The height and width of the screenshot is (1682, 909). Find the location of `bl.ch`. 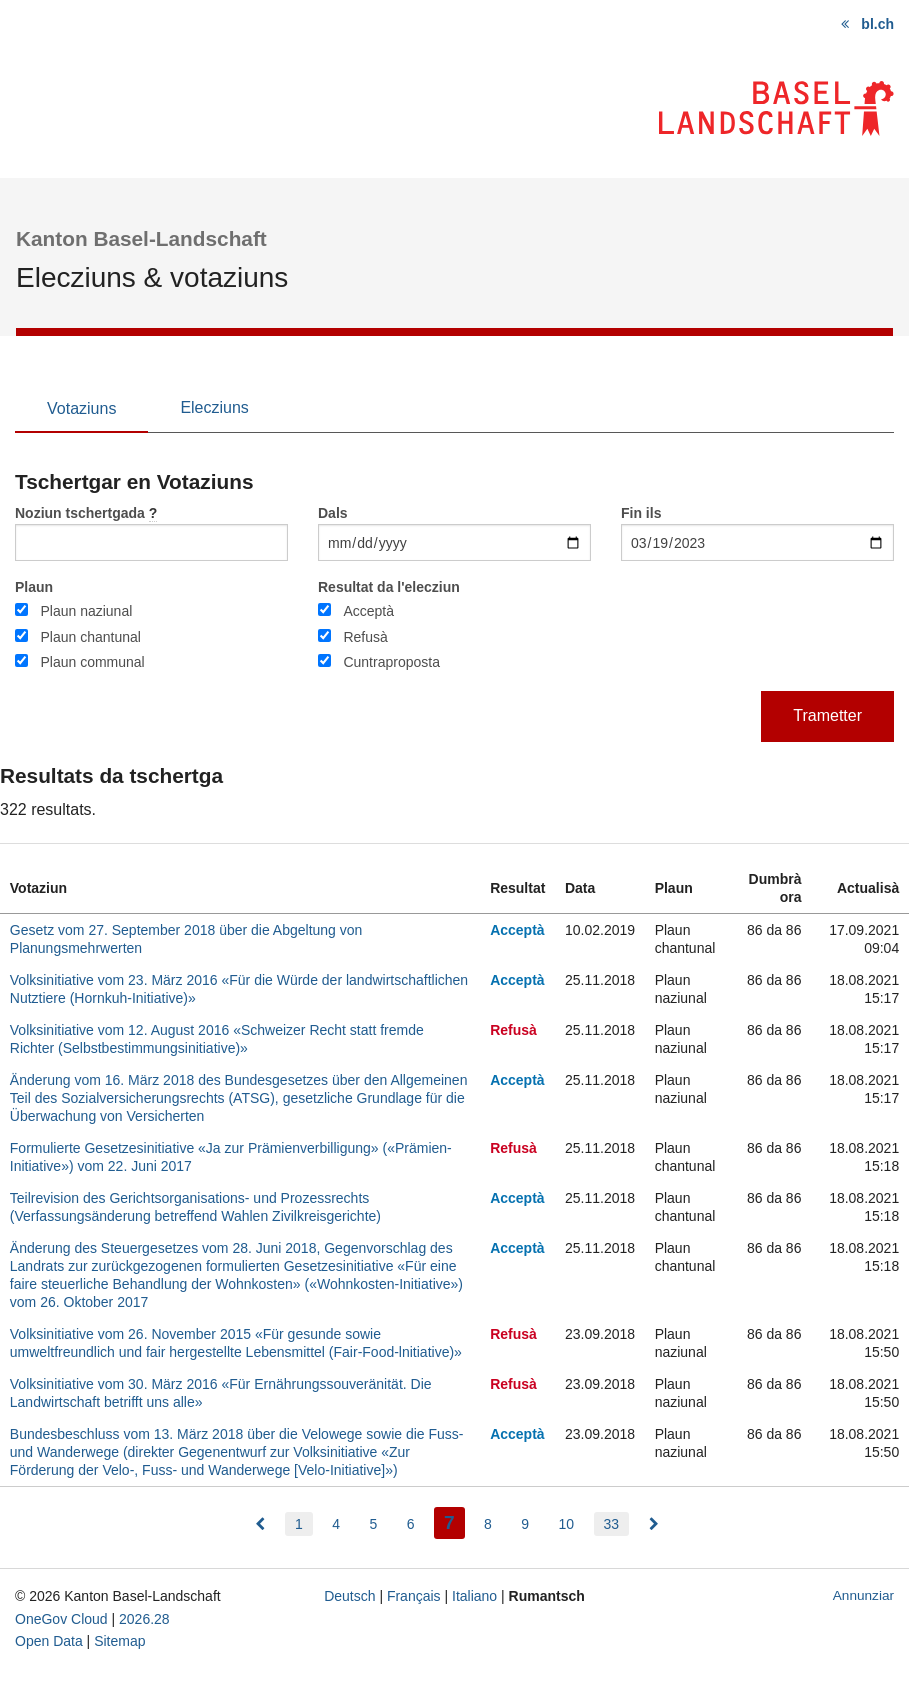

bl.ch is located at coordinates (877, 24).